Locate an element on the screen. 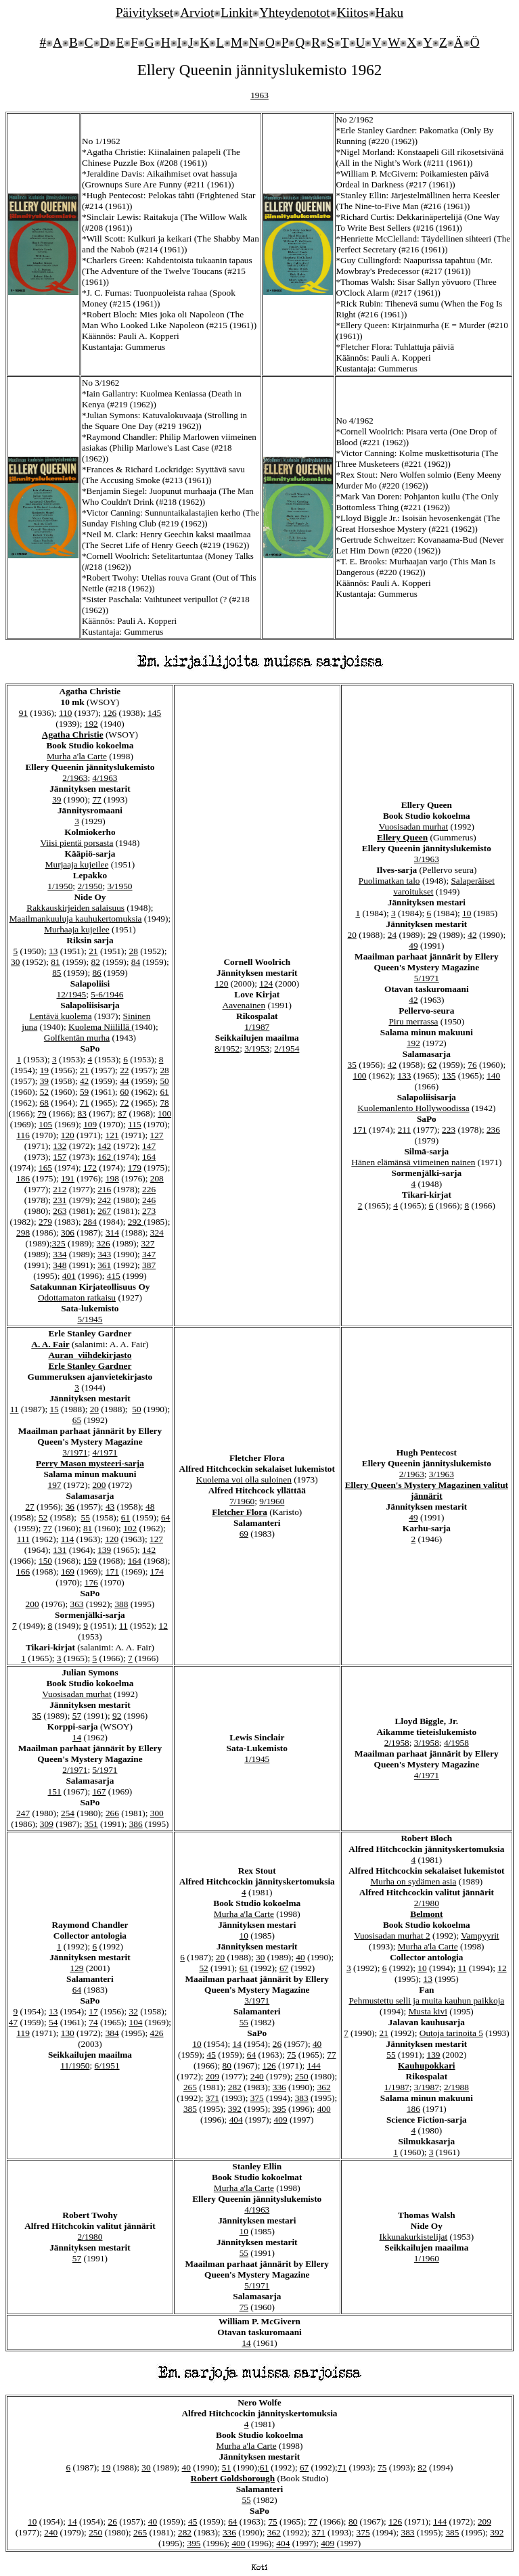  231 is located at coordinates (59, 1200).